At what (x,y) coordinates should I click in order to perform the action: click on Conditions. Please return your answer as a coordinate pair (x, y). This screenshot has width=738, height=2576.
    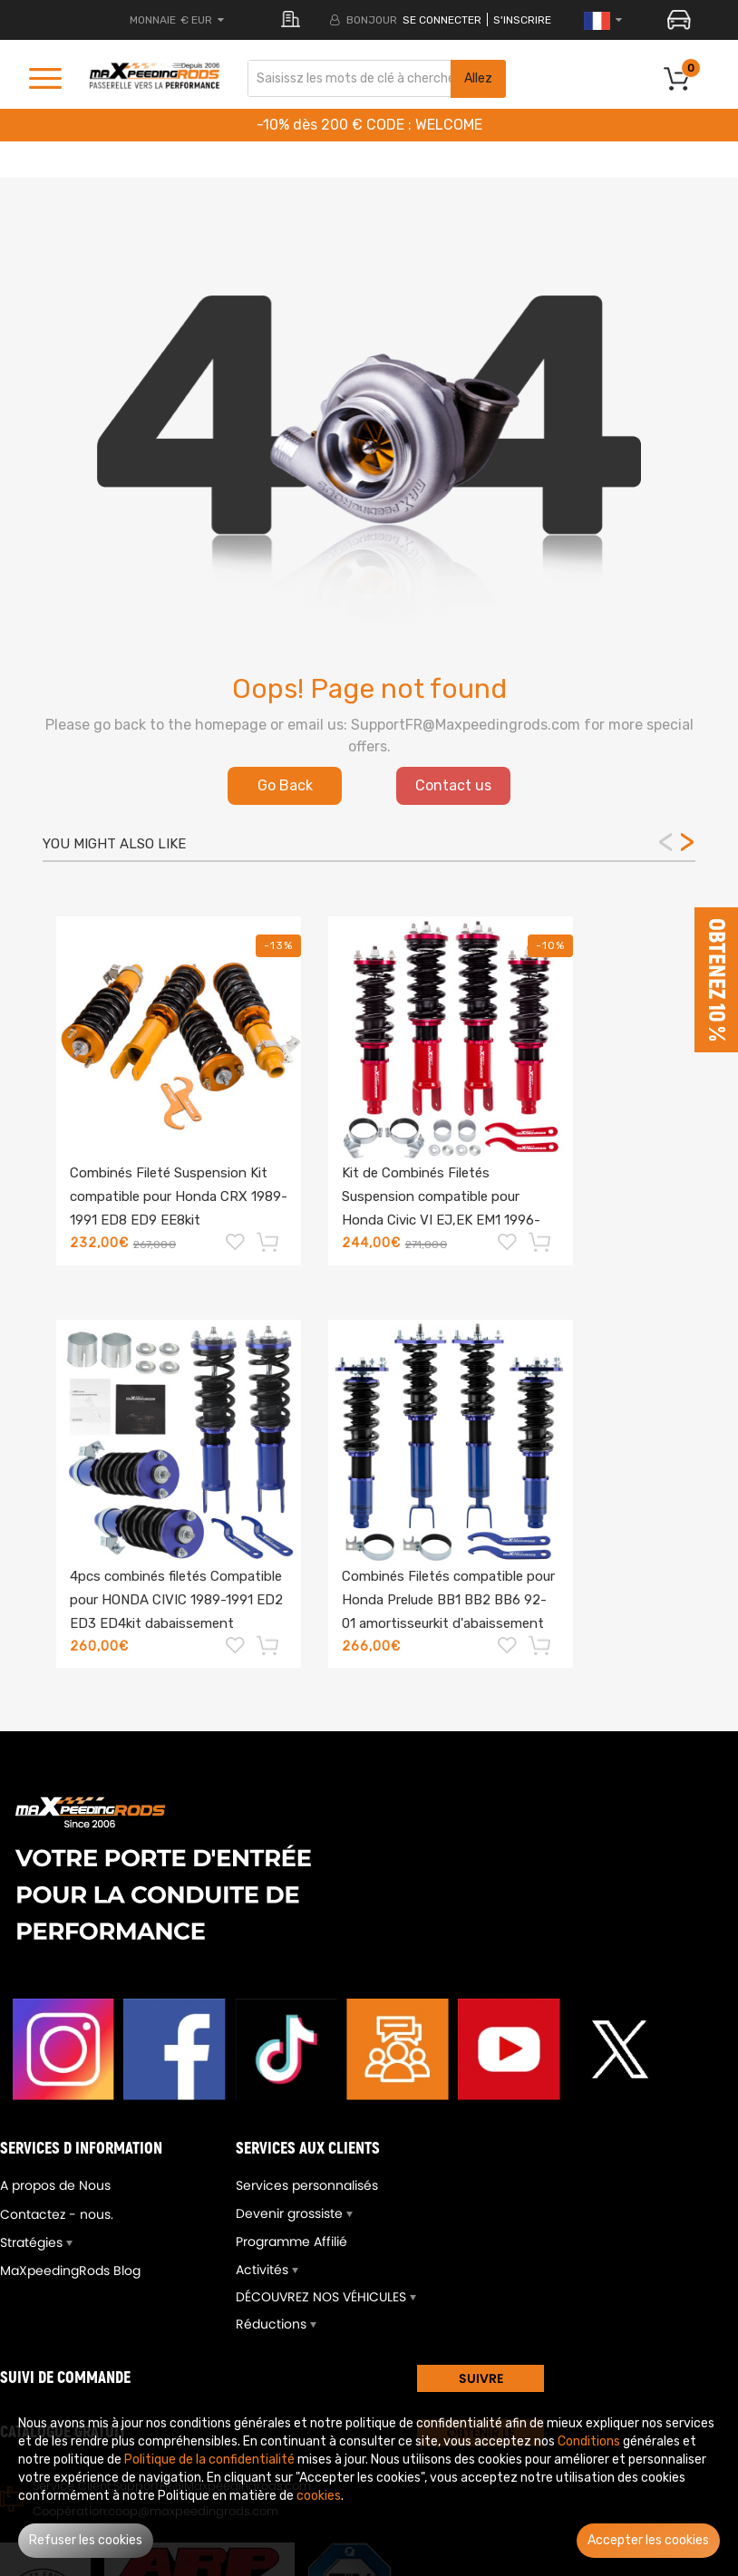
    Looking at the image, I should click on (589, 2441).